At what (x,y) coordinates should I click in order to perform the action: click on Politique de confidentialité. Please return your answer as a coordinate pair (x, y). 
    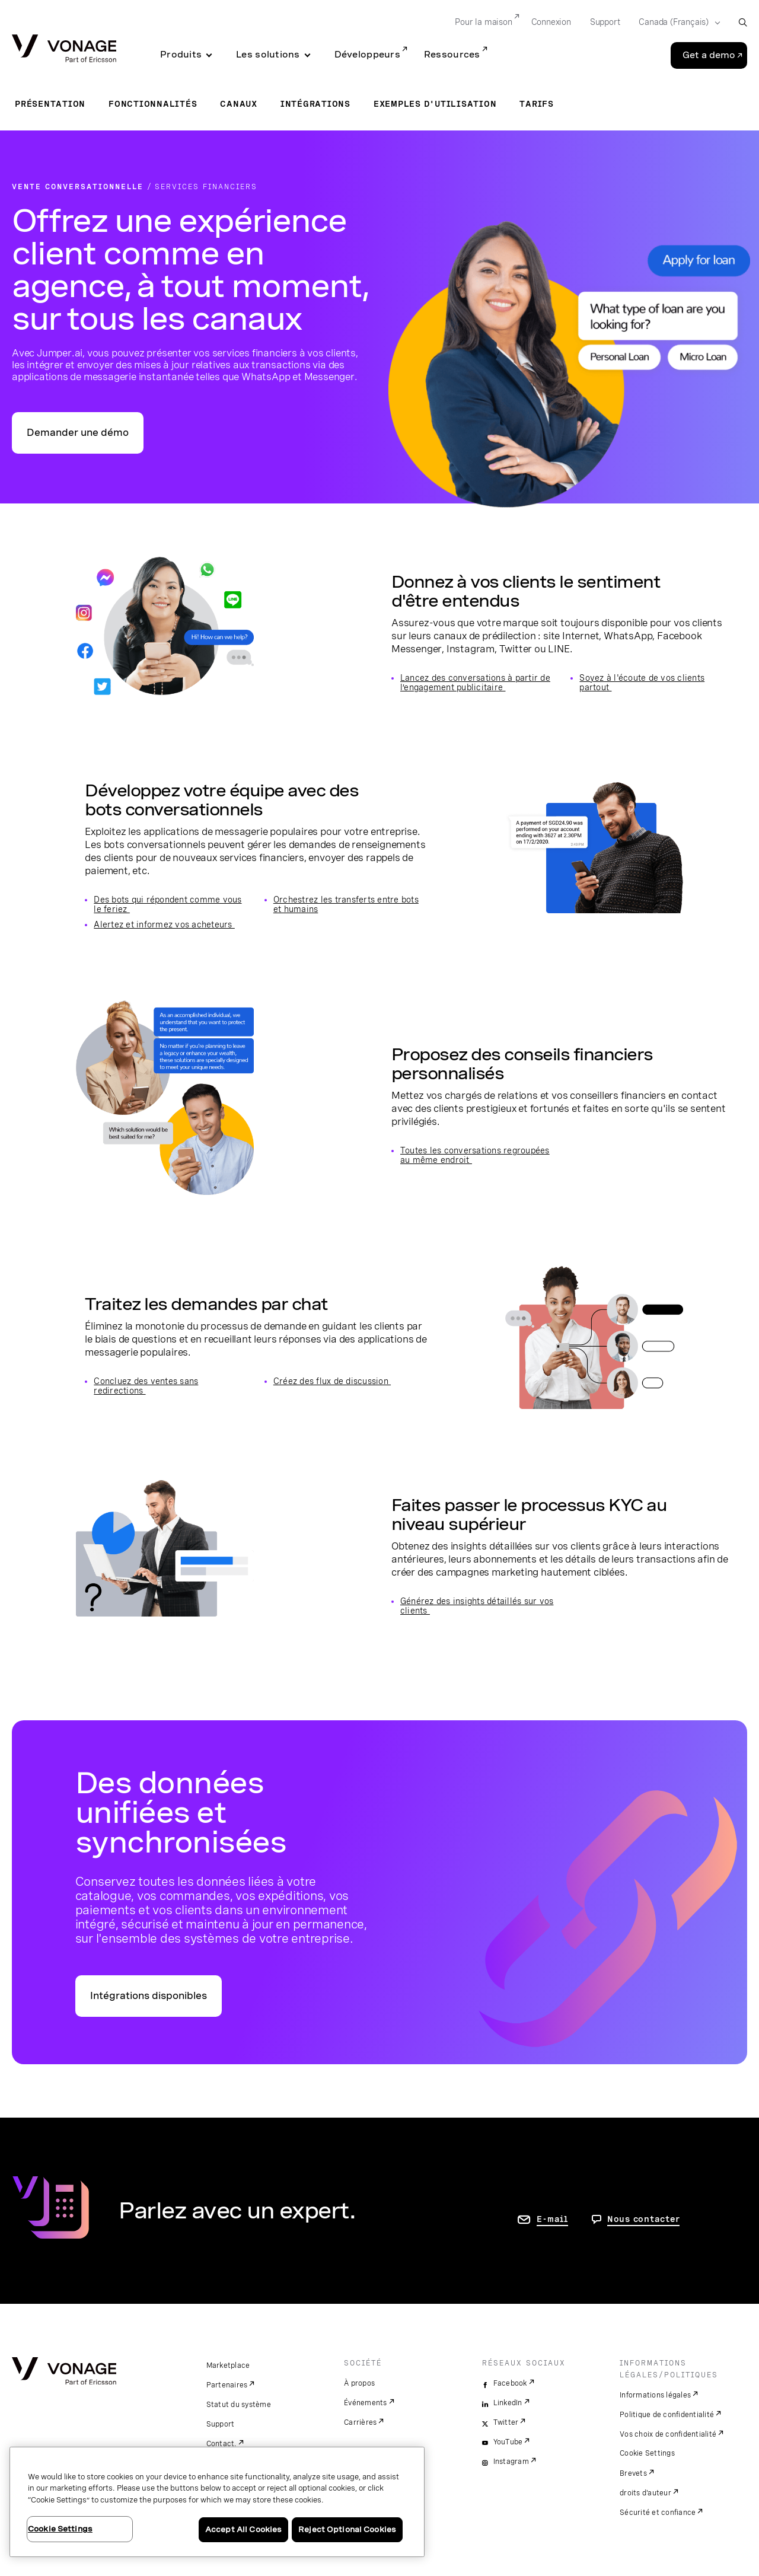
    Looking at the image, I should click on (667, 2415).